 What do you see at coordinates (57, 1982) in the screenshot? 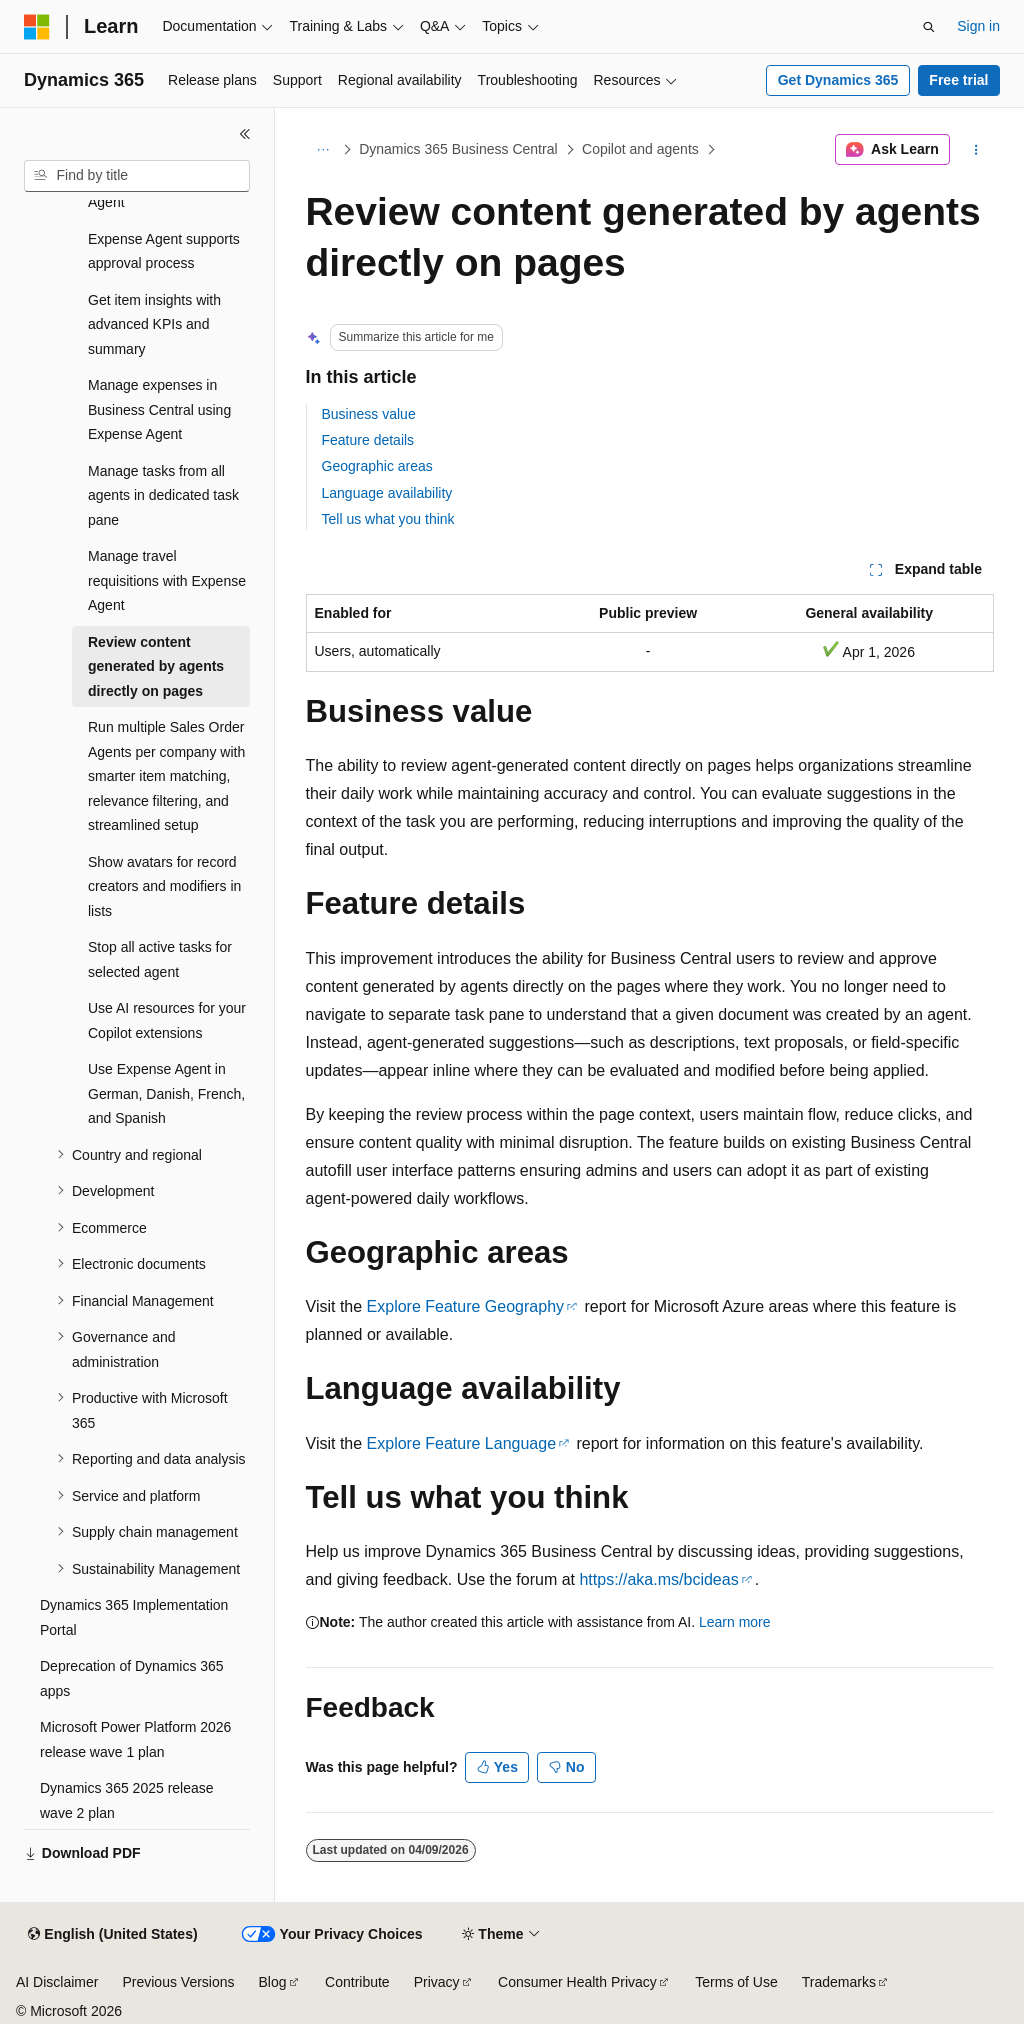
I see `AI Disclaimer` at bounding box center [57, 1982].